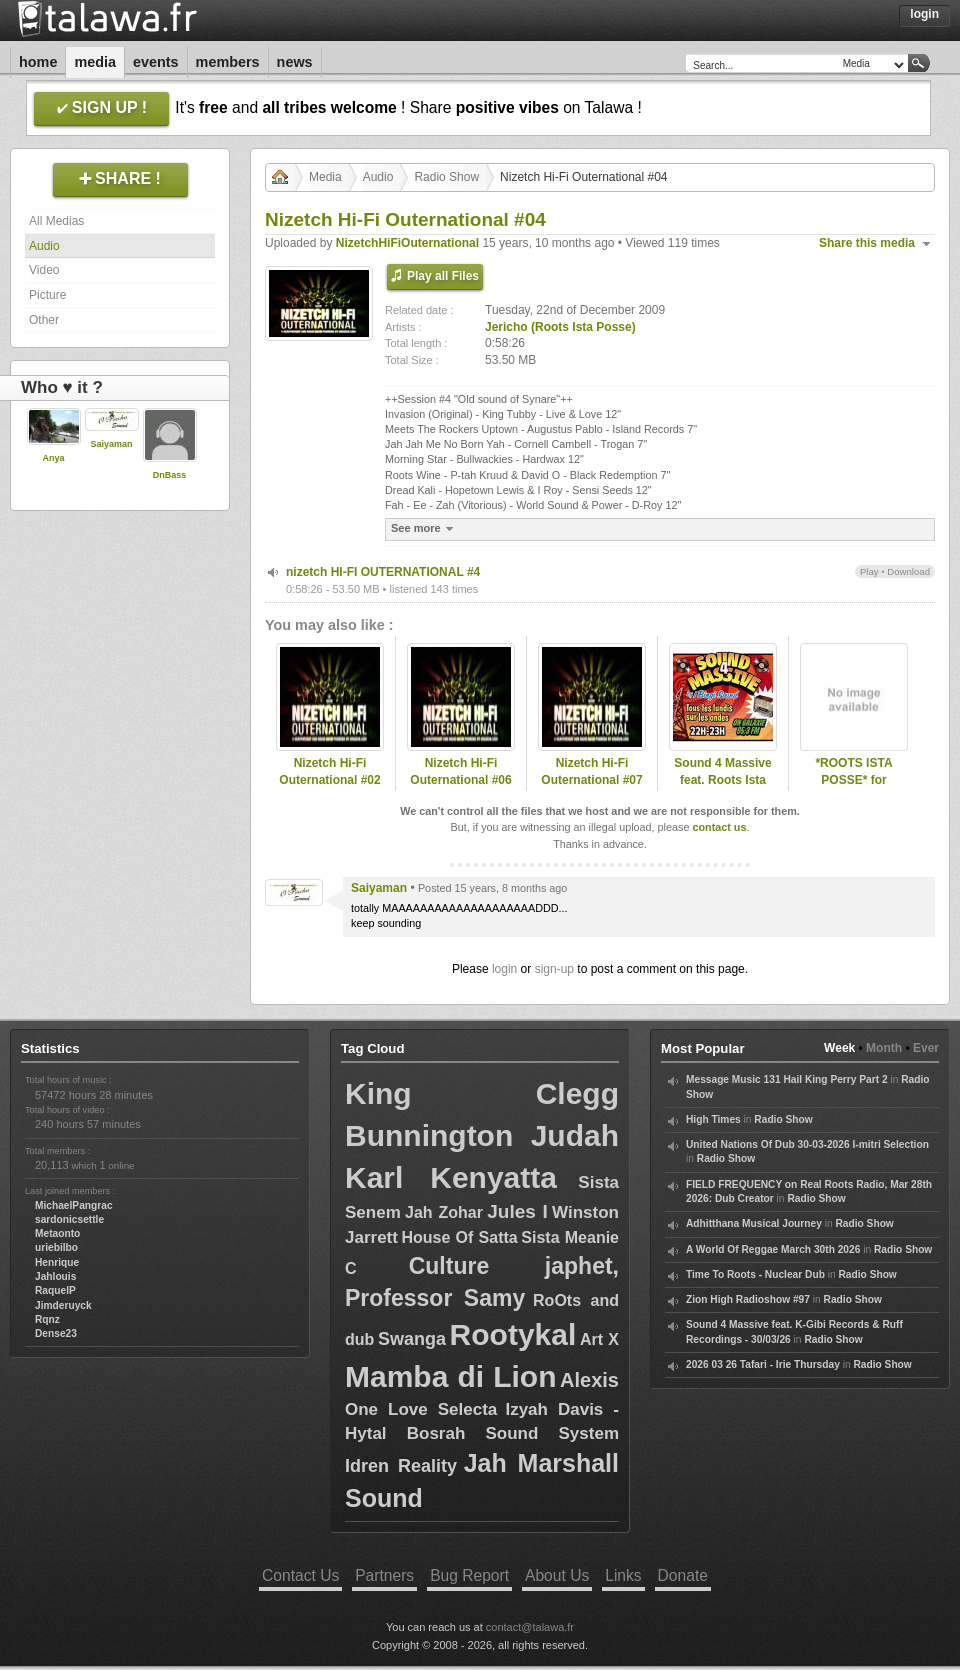 This screenshot has height=1670, width=960. Describe the element at coordinates (446, 177) in the screenshot. I see `Radio Show` at that location.